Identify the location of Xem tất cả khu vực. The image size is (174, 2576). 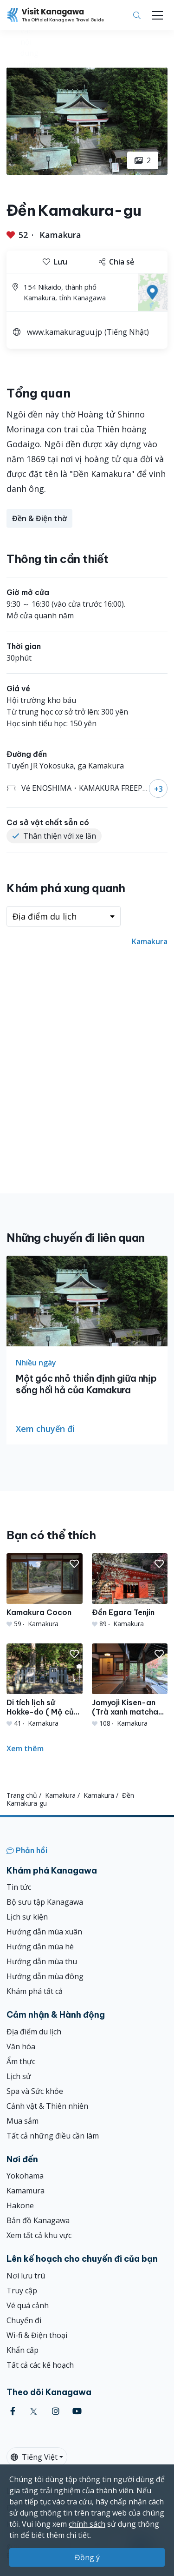
(38, 2235).